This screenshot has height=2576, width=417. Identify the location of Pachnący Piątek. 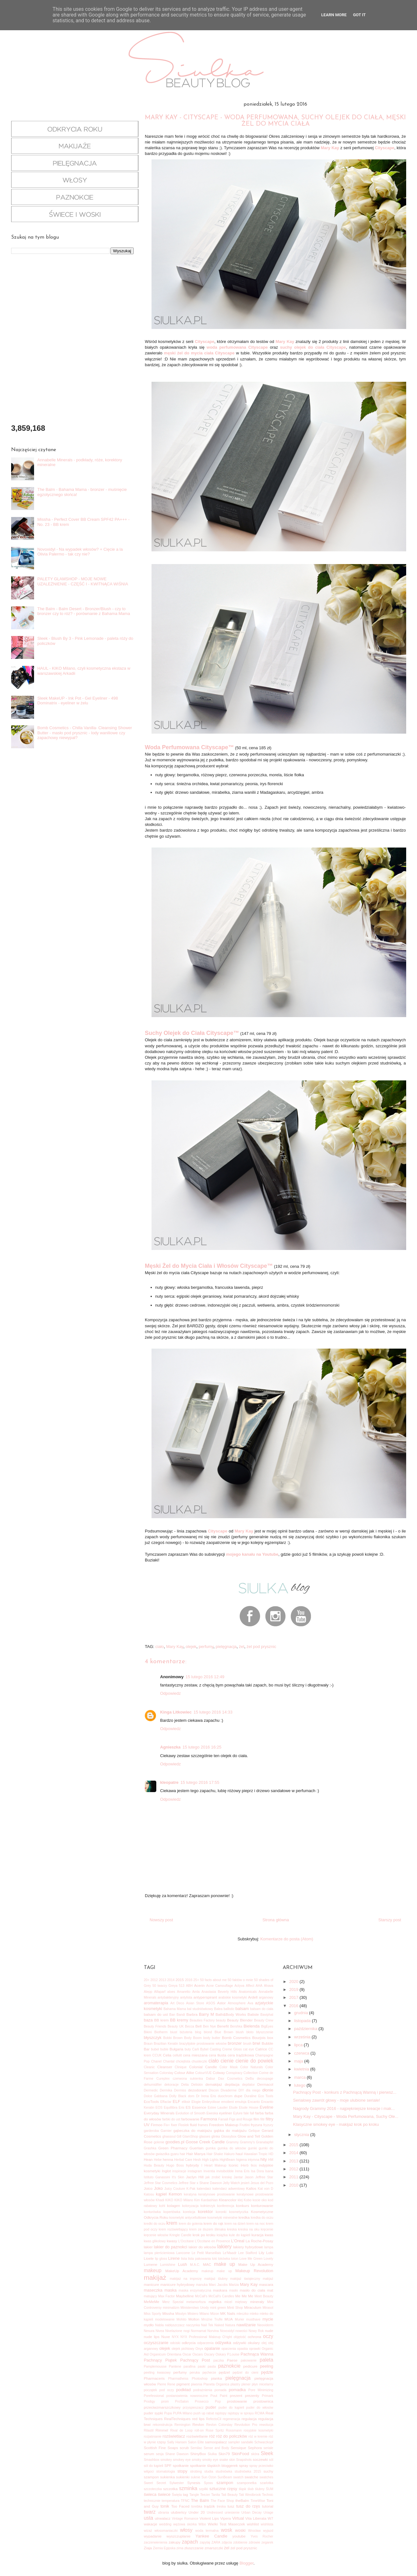
(160, 2360).